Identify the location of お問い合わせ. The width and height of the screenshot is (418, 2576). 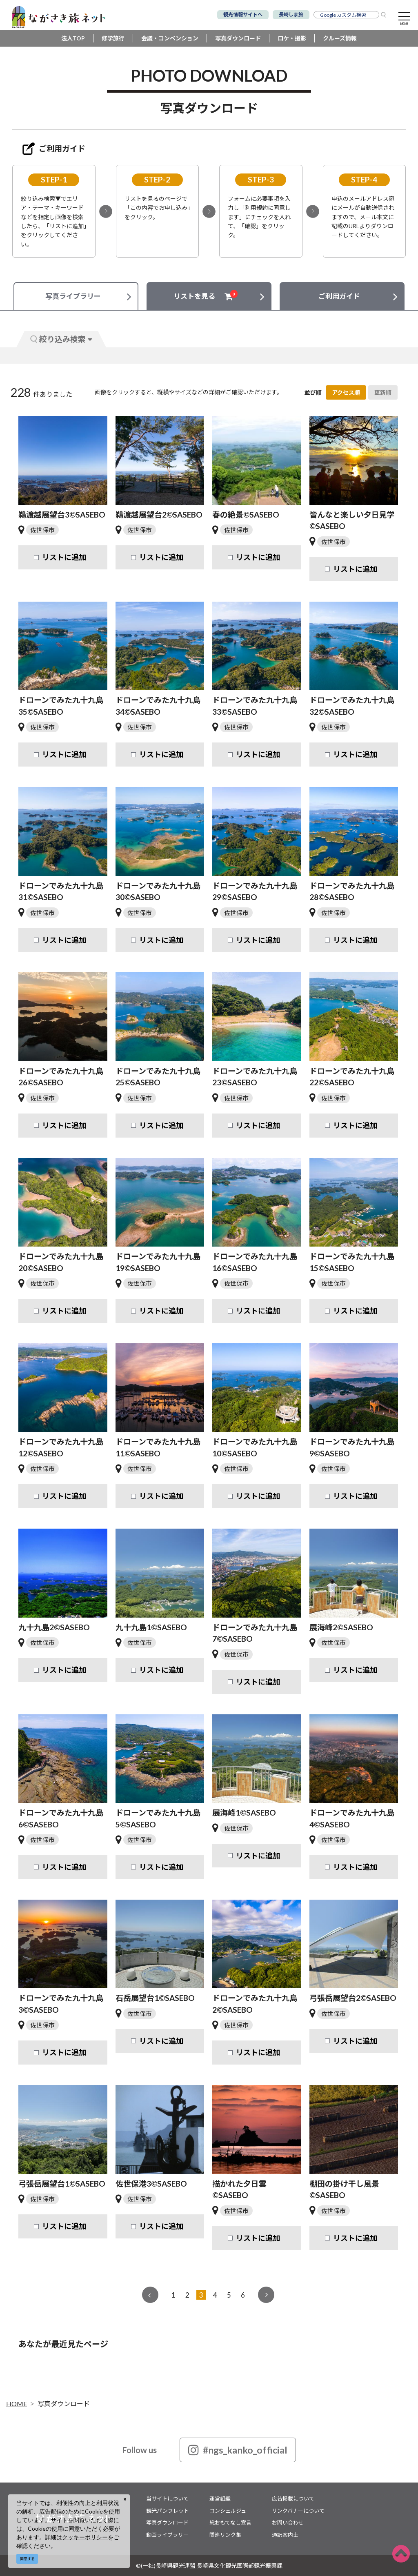
(288, 2522).